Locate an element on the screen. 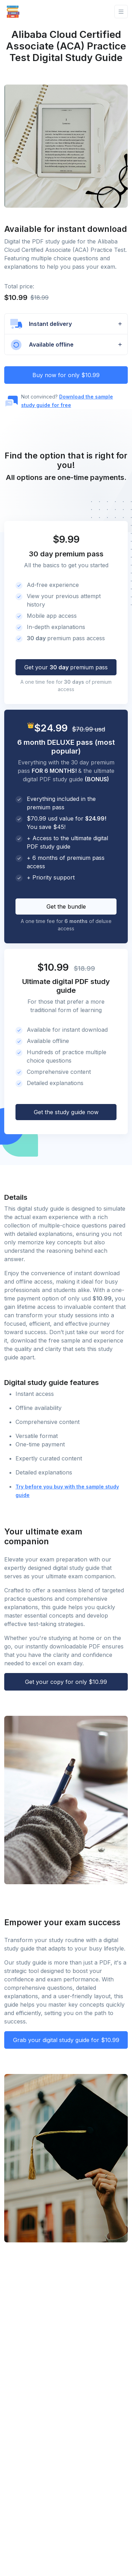  Get your copy for only $10.99 is located at coordinates (66, 1681).